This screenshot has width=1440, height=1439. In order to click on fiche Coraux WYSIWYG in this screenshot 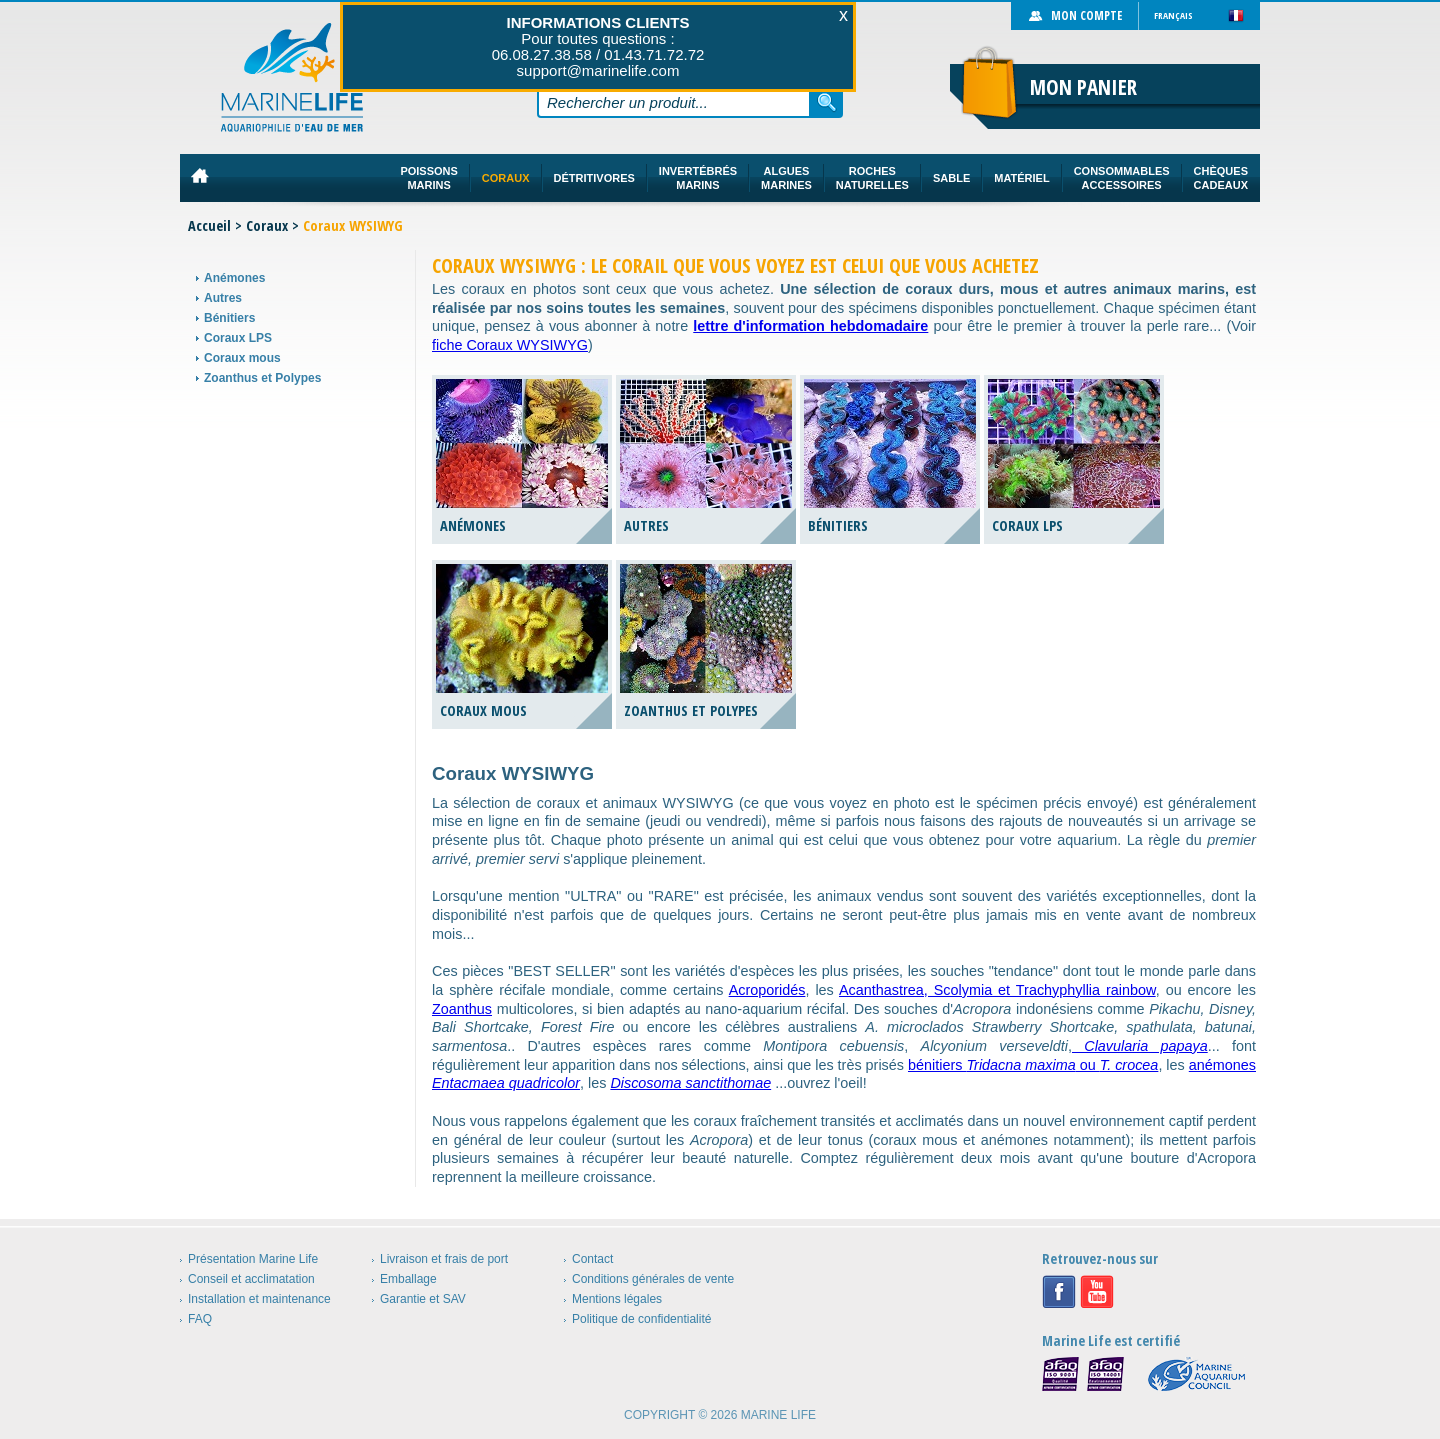, I will do `click(510, 345)`.